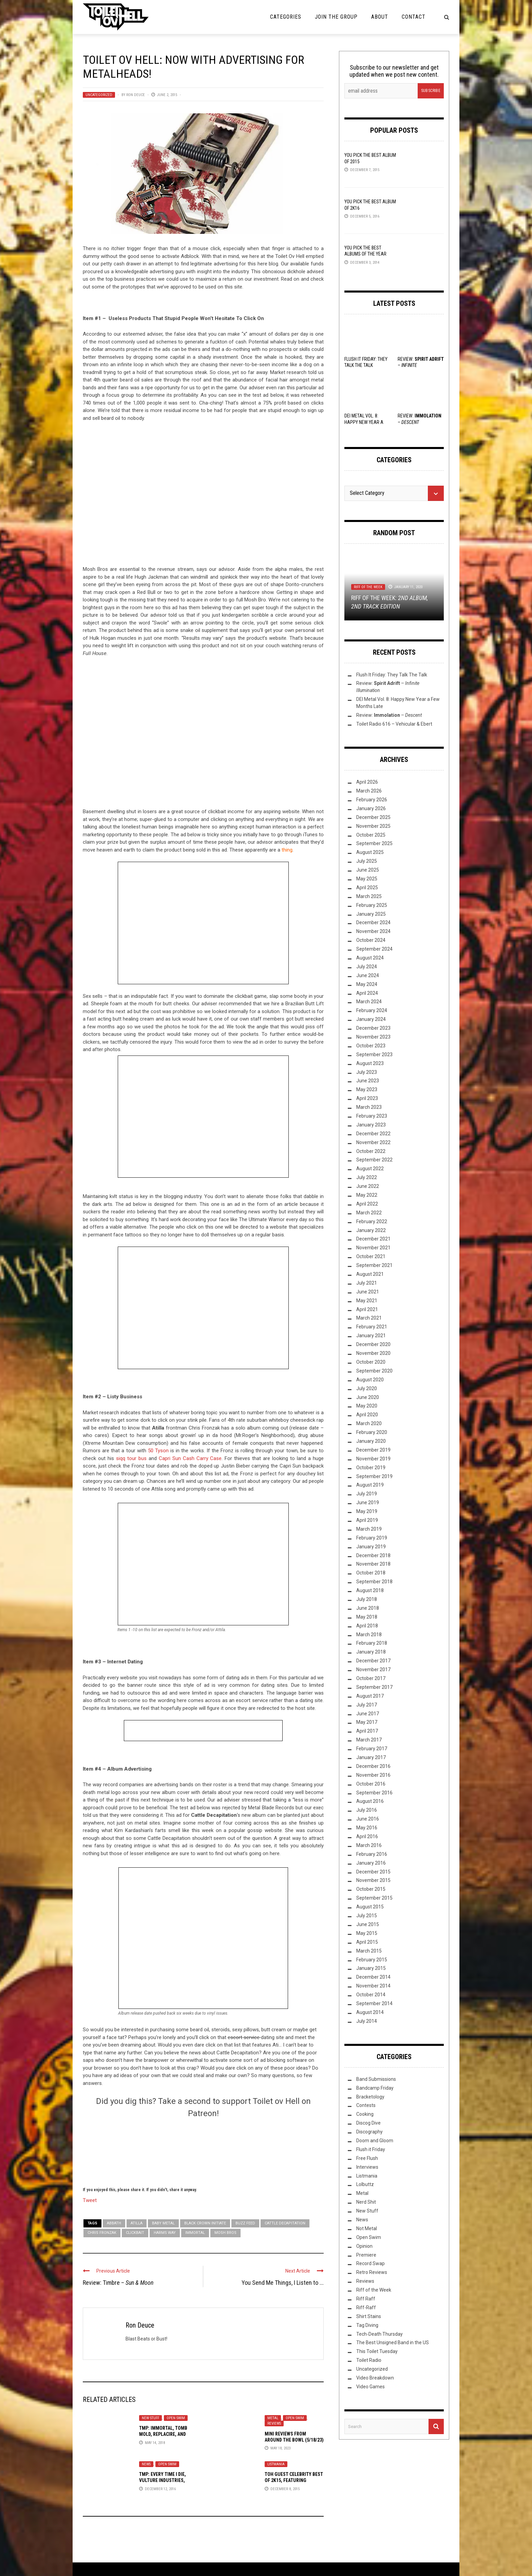  Describe the element at coordinates (369, 1634) in the screenshot. I see `March 2018` at that location.